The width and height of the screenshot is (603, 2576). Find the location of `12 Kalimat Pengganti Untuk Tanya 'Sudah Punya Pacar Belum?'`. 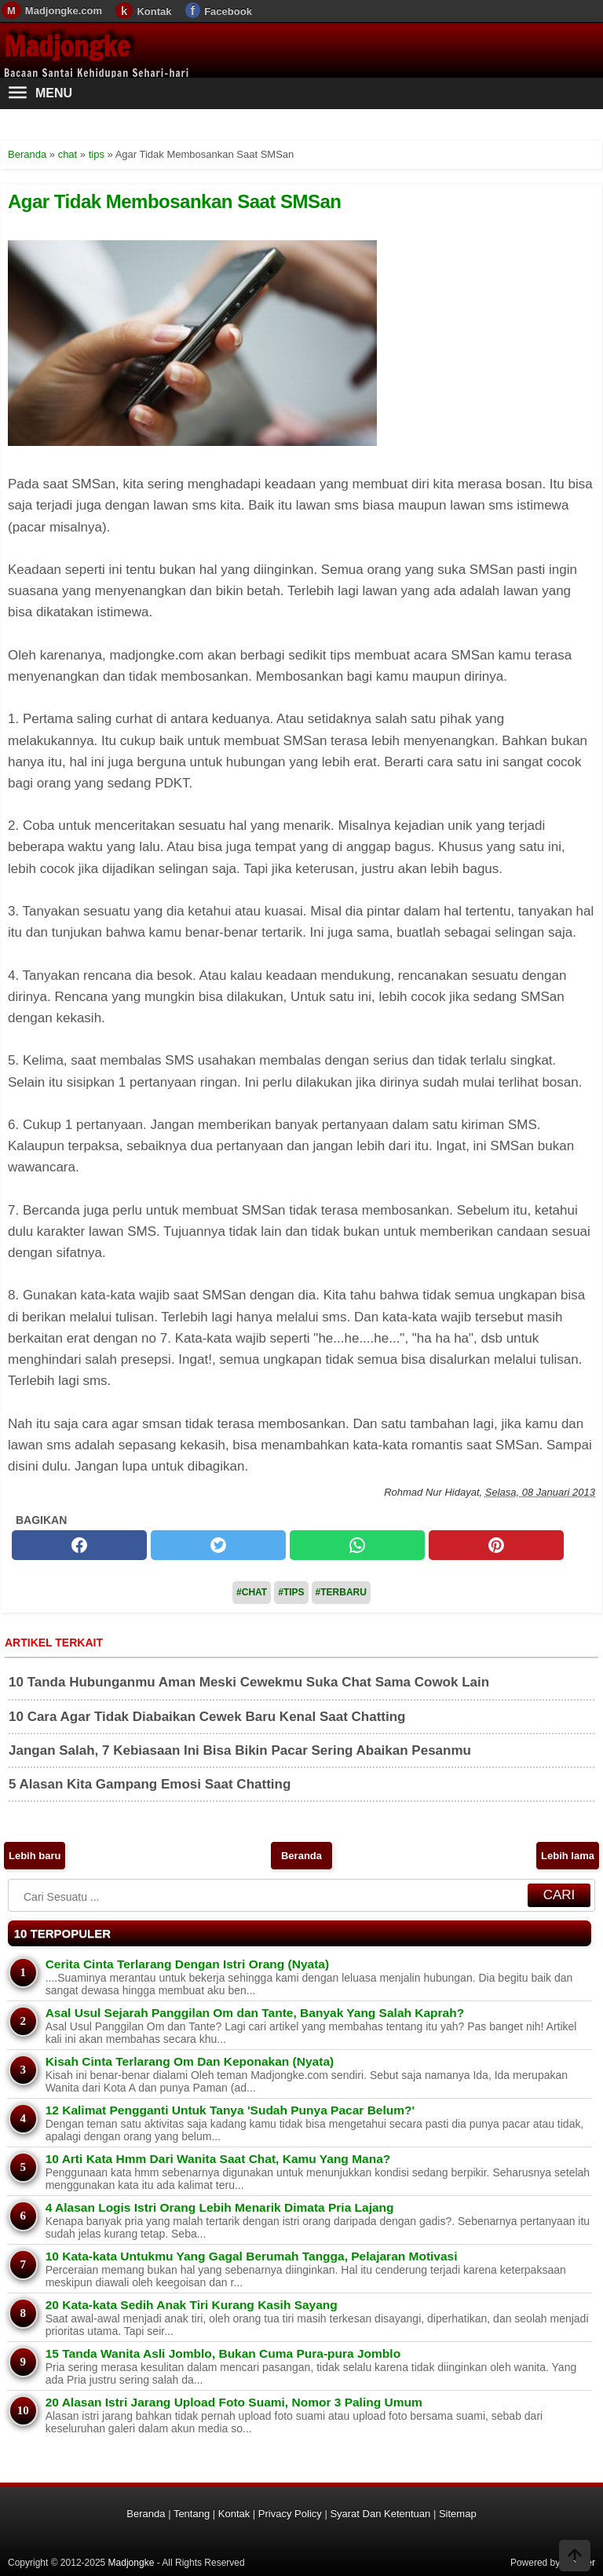

12 Kalimat Pengganti Untuk Tanya 'Sudah Punya Pacar Belum?' is located at coordinates (230, 2110).